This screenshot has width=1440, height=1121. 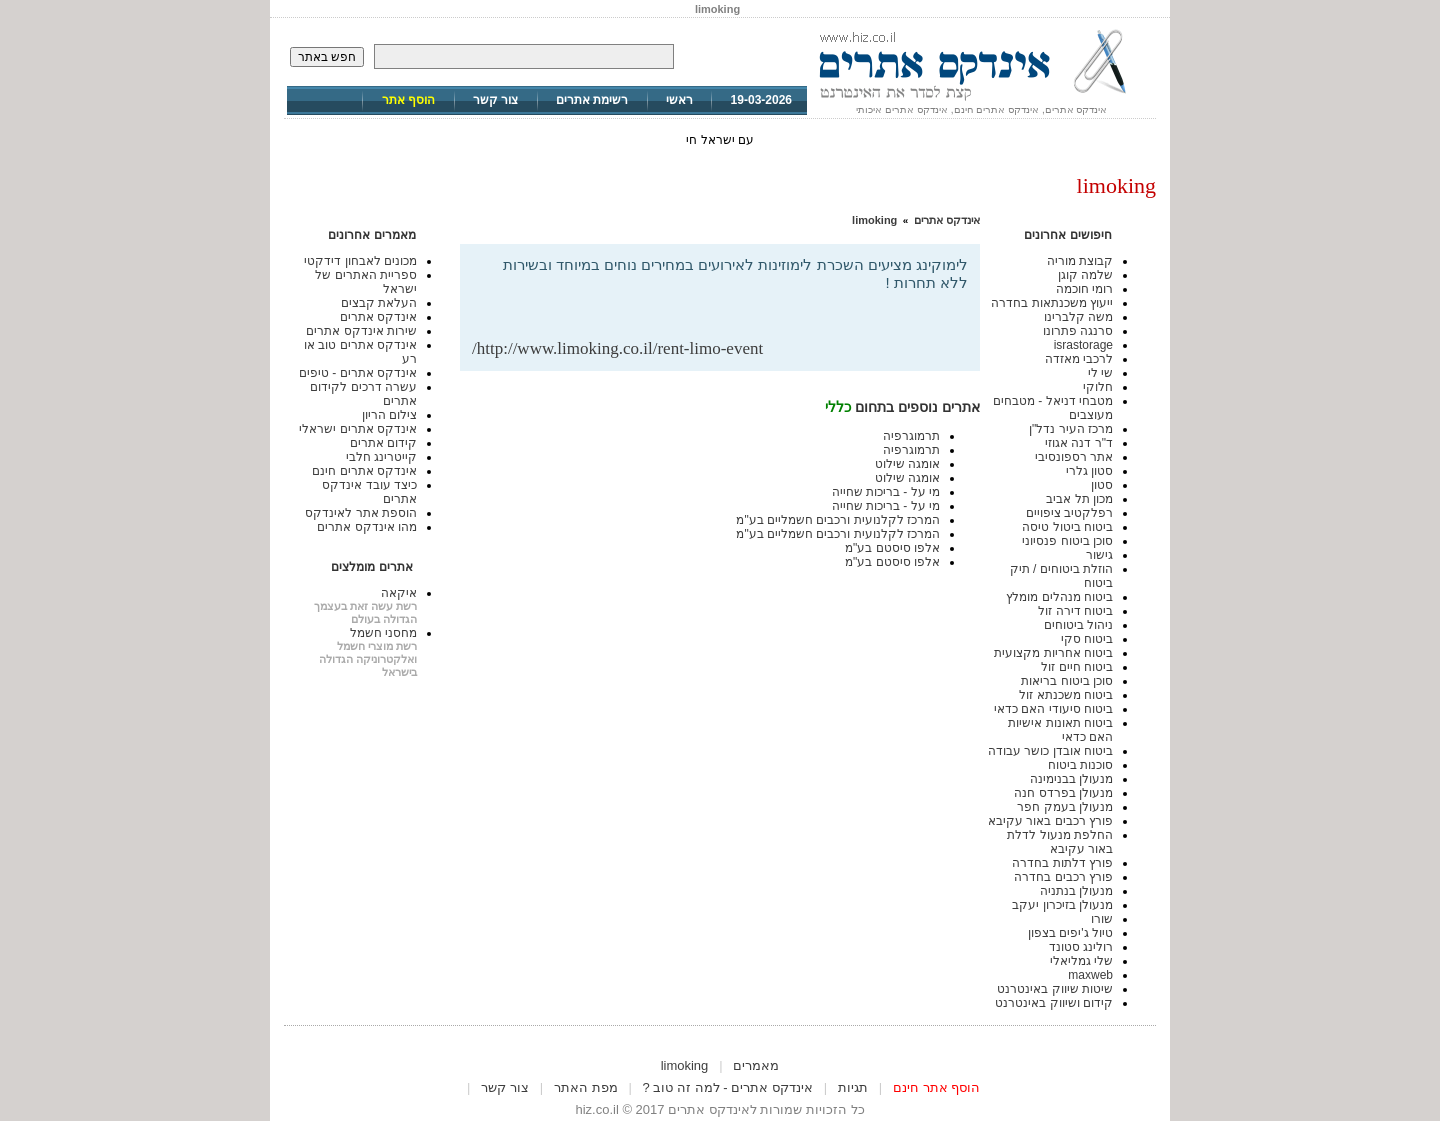 What do you see at coordinates (1074, 457) in the screenshot?
I see `אתר רספונסיבי` at bounding box center [1074, 457].